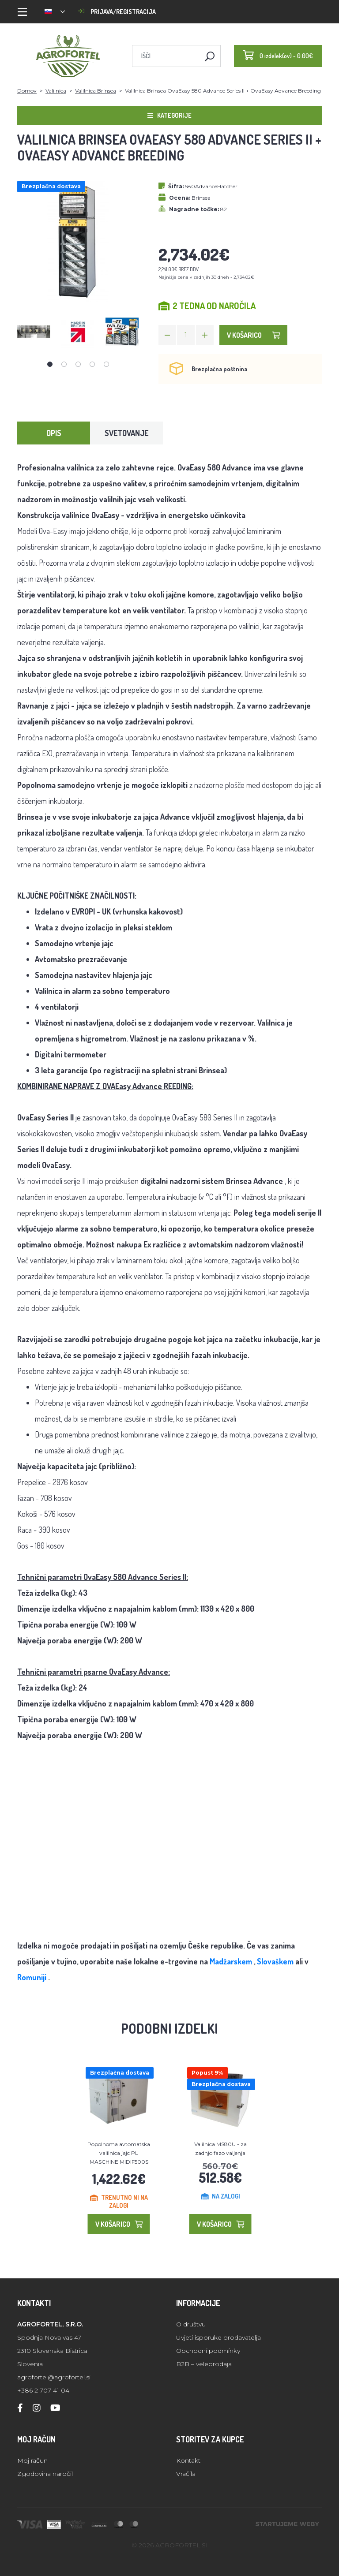 This screenshot has height=2576, width=339. Describe the element at coordinates (118, 2153) in the screenshot. I see `Popolnoma avtomatska valilnica jajc PL MASCHINE MIDIF500S` at that location.